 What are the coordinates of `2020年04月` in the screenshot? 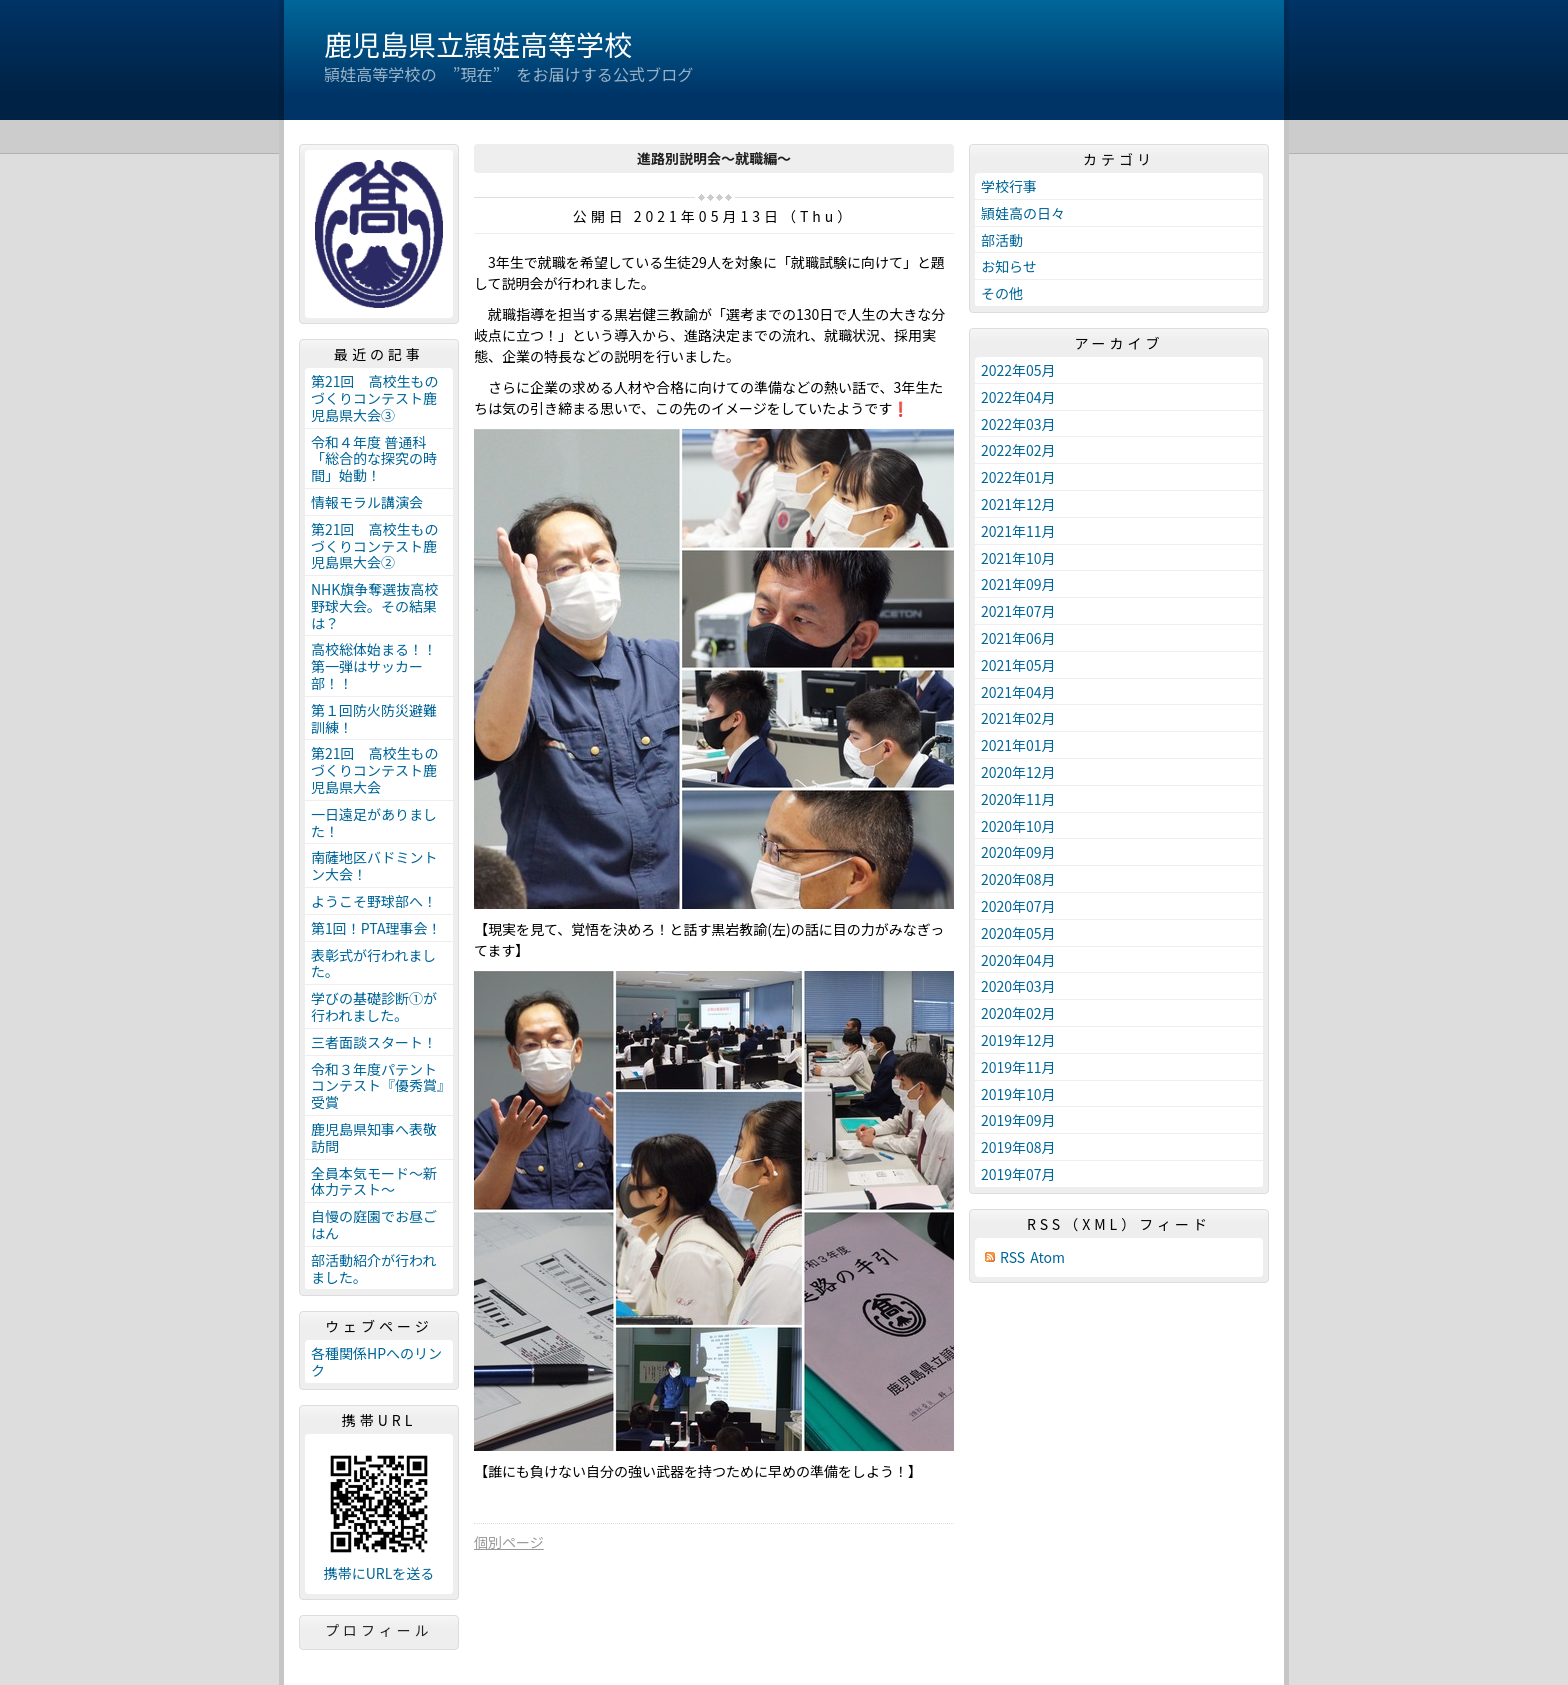 It's located at (1018, 960).